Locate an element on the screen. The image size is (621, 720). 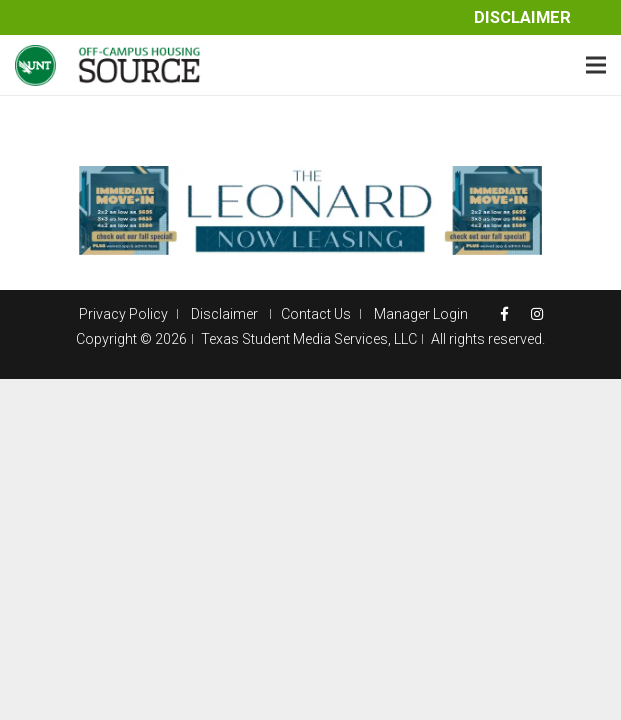
Manager Login is located at coordinates (421, 314).